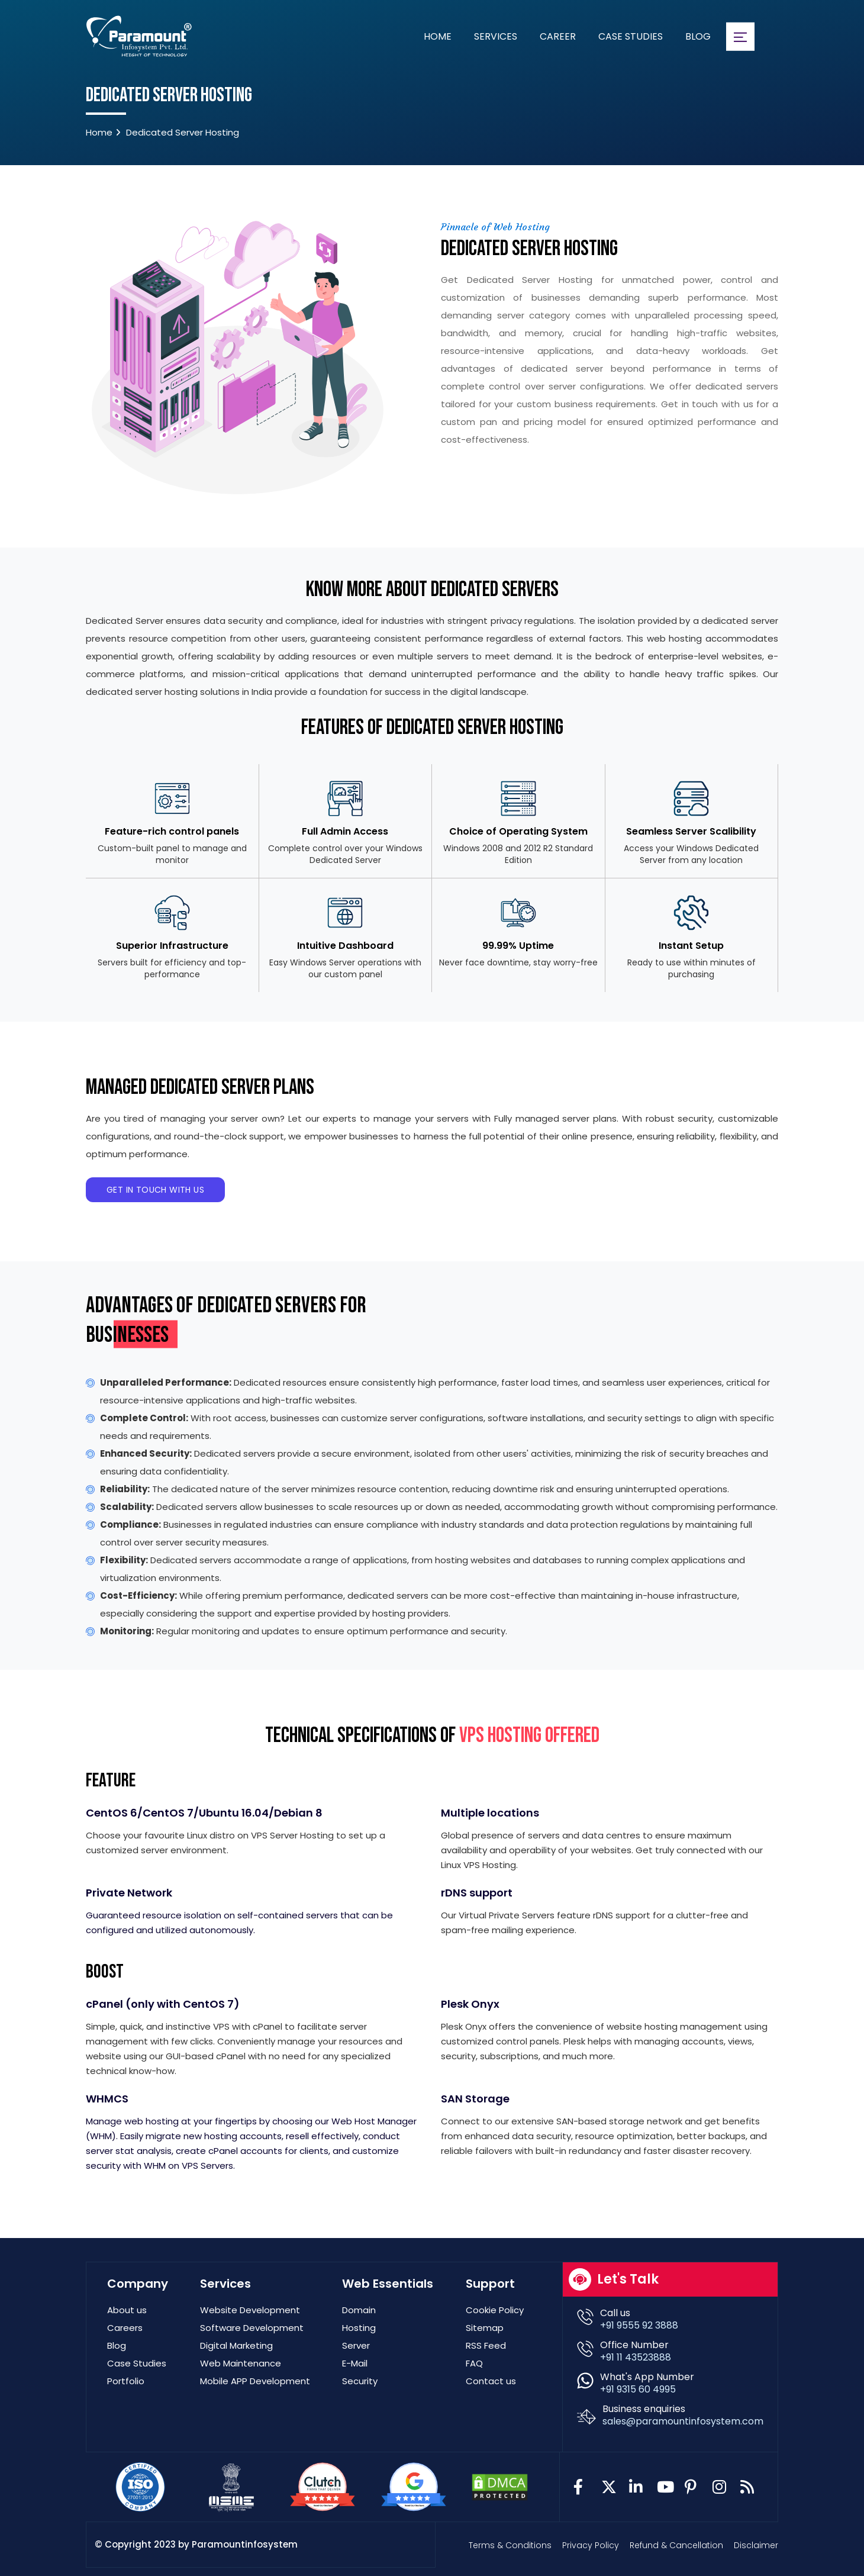 The width and height of the screenshot is (864, 2576). What do you see at coordinates (125, 2381) in the screenshot?
I see `Portfolio` at bounding box center [125, 2381].